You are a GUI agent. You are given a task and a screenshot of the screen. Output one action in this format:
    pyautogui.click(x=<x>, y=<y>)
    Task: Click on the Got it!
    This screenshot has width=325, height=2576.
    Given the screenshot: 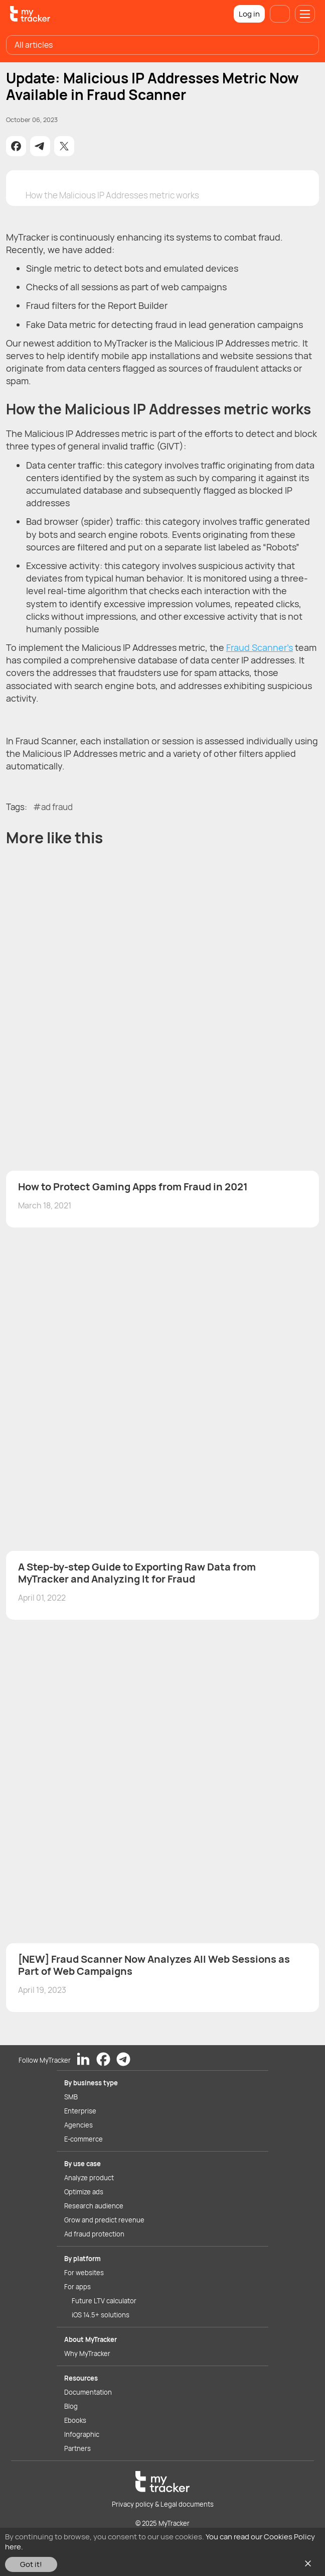 What is the action you would take?
    pyautogui.click(x=31, y=2564)
    